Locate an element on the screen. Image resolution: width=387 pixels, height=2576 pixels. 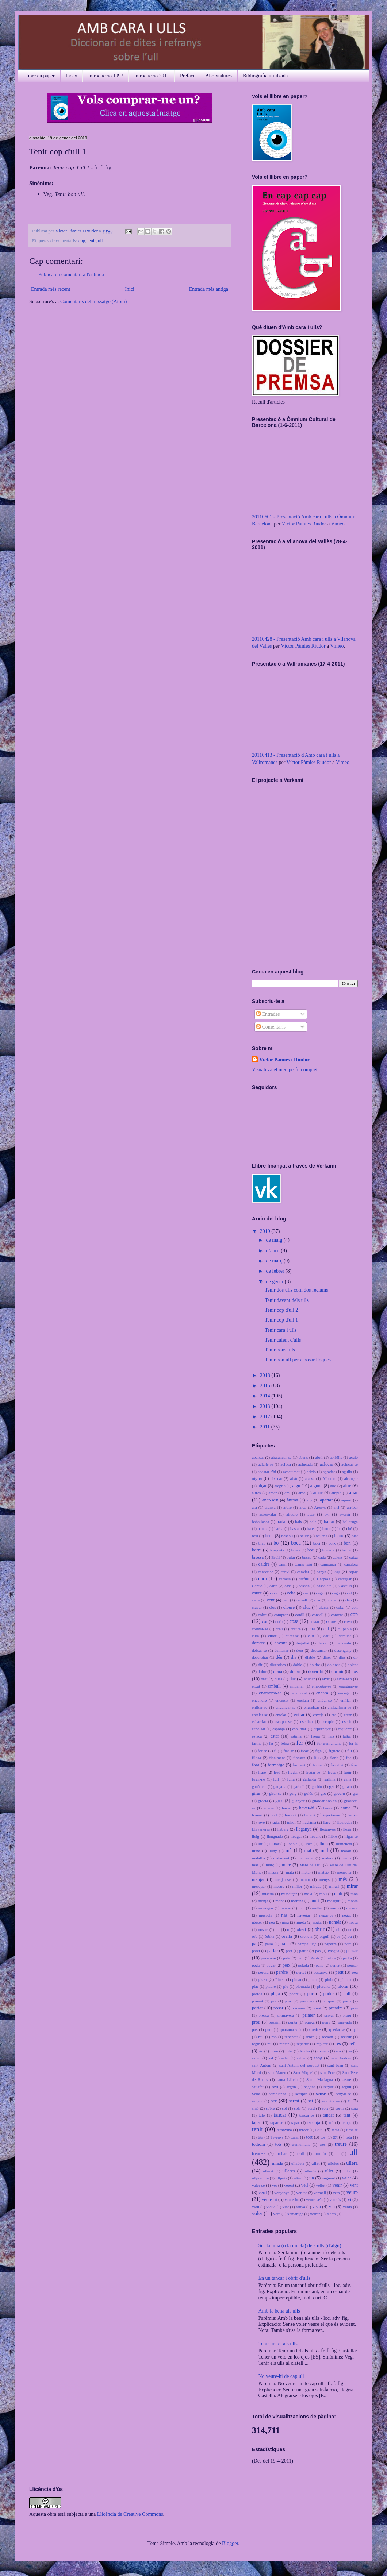
sabut is located at coordinates (256, 2058).